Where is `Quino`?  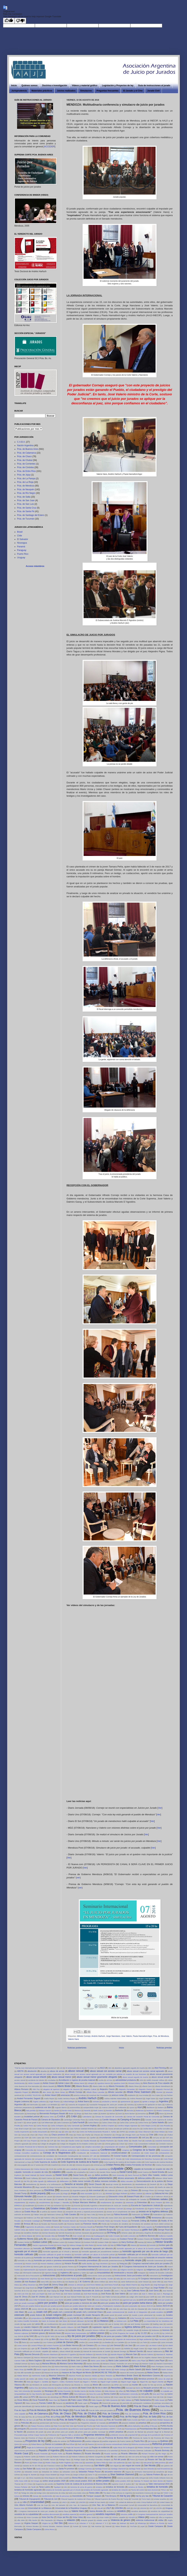
Quino is located at coordinates (16, 2444).